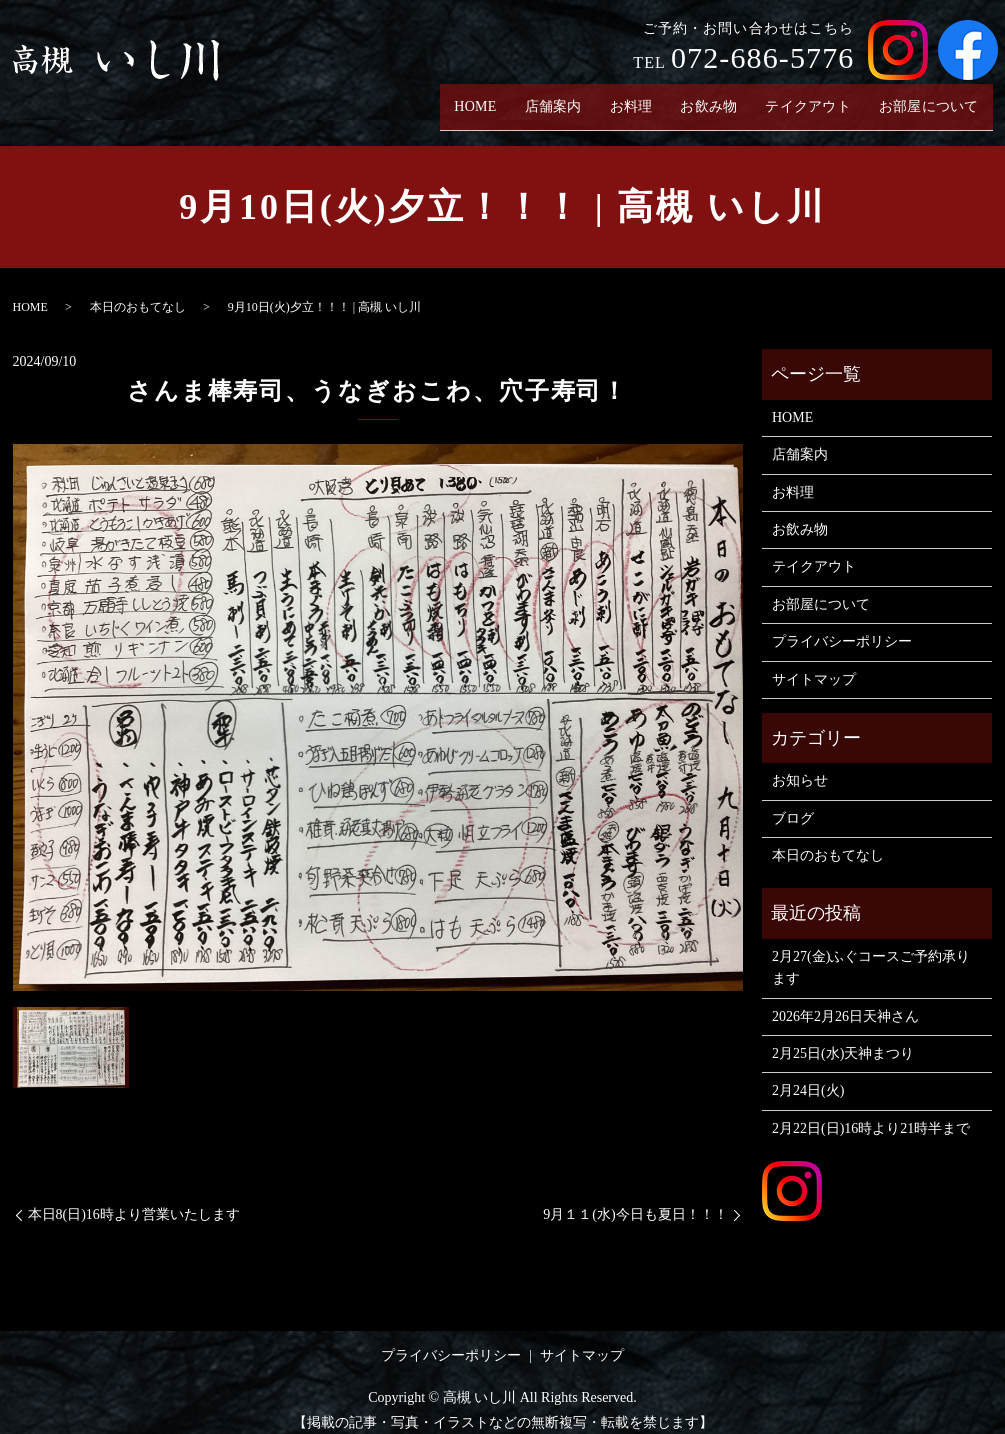 Image resolution: width=1005 pixels, height=1434 pixels. What do you see at coordinates (138, 292) in the screenshot?
I see `本日のおもてなし` at bounding box center [138, 292].